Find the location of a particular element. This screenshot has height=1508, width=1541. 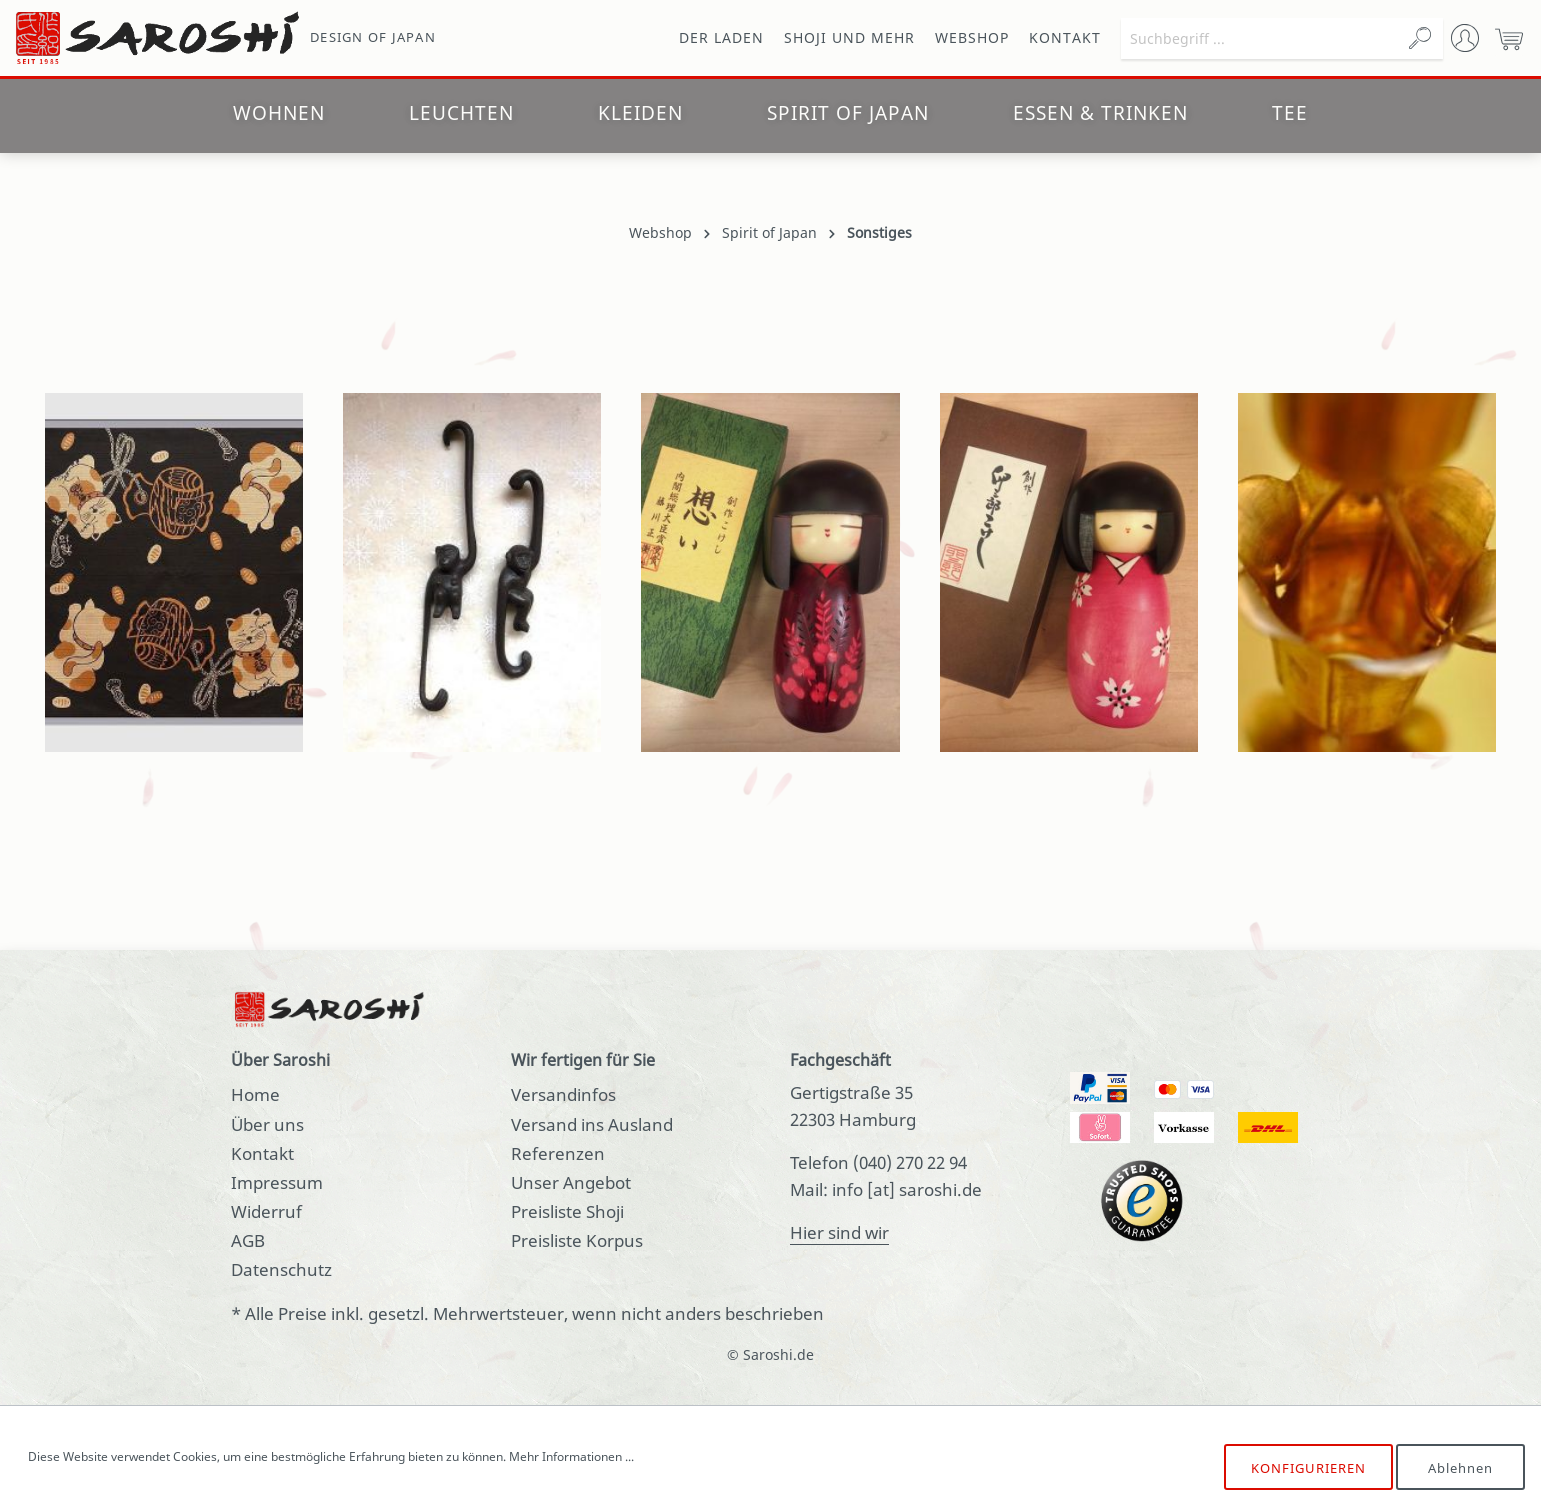

Über uns is located at coordinates (267, 1124).